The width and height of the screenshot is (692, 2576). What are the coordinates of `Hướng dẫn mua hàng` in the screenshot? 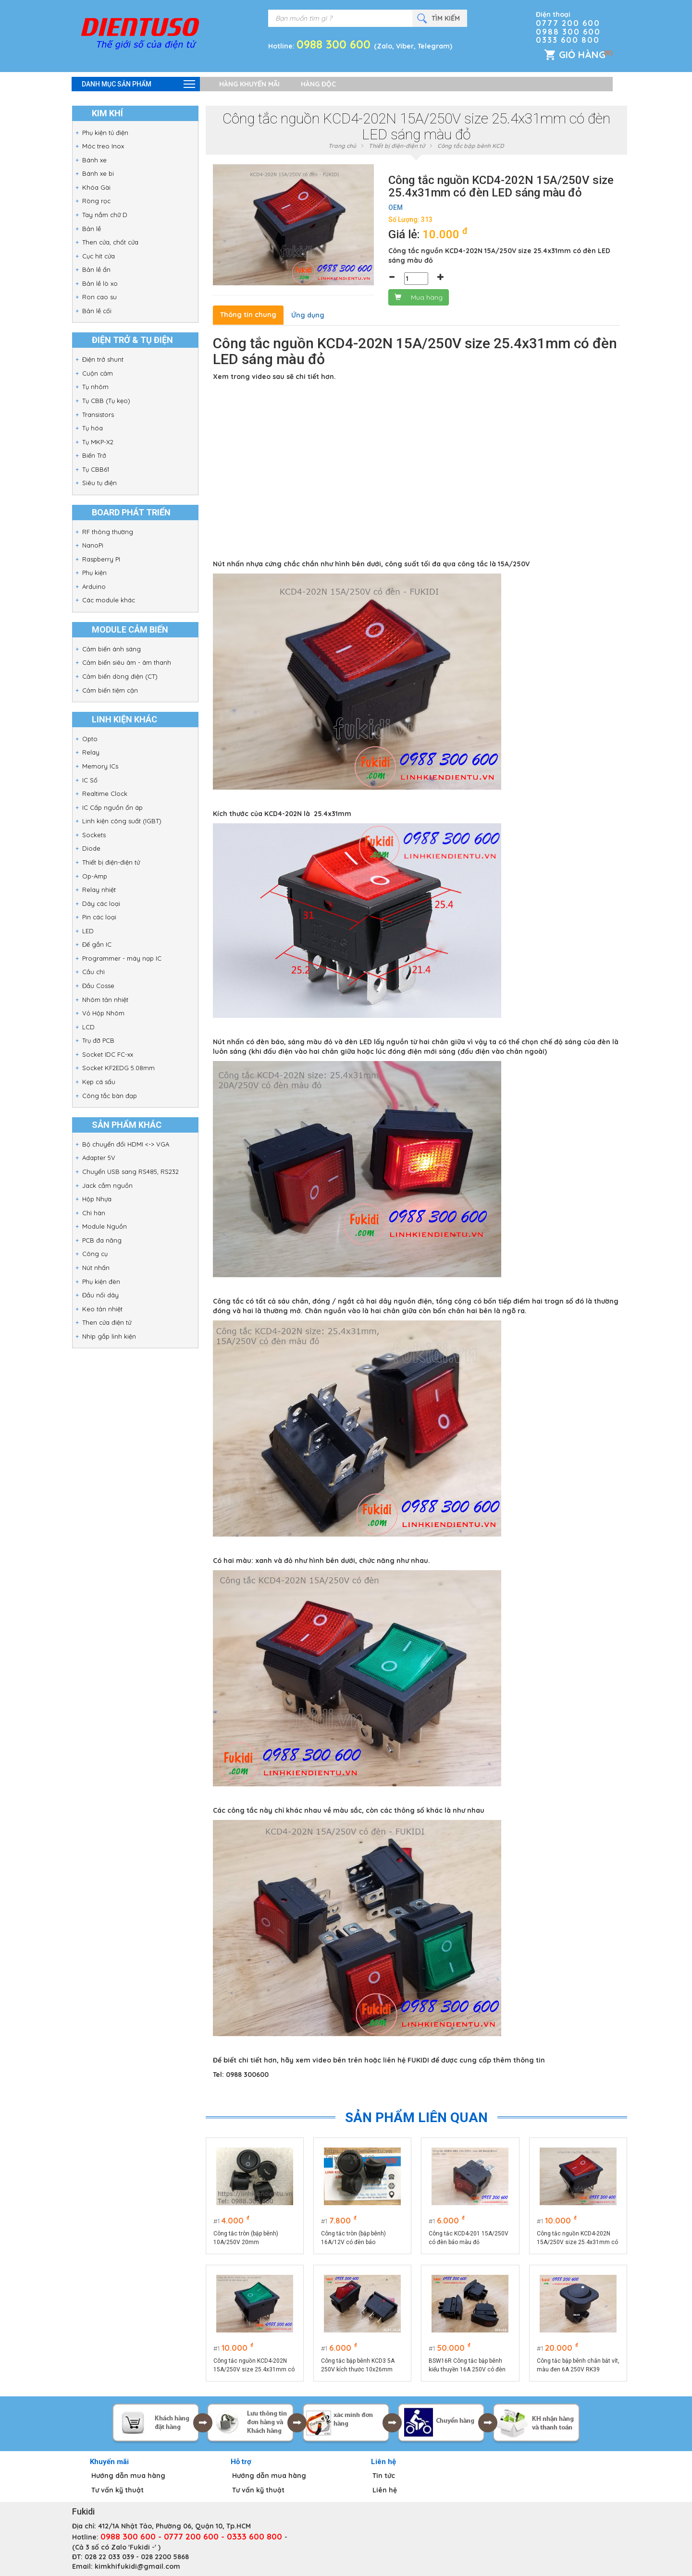 It's located at (128, 2475).